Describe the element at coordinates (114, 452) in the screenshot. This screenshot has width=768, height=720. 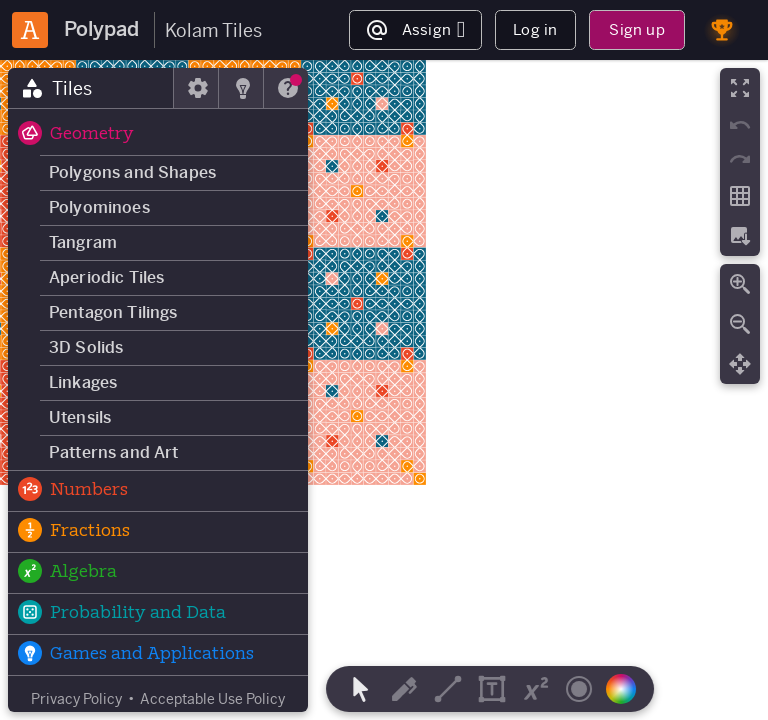
I see `Patterns and Art [button]` at that location.